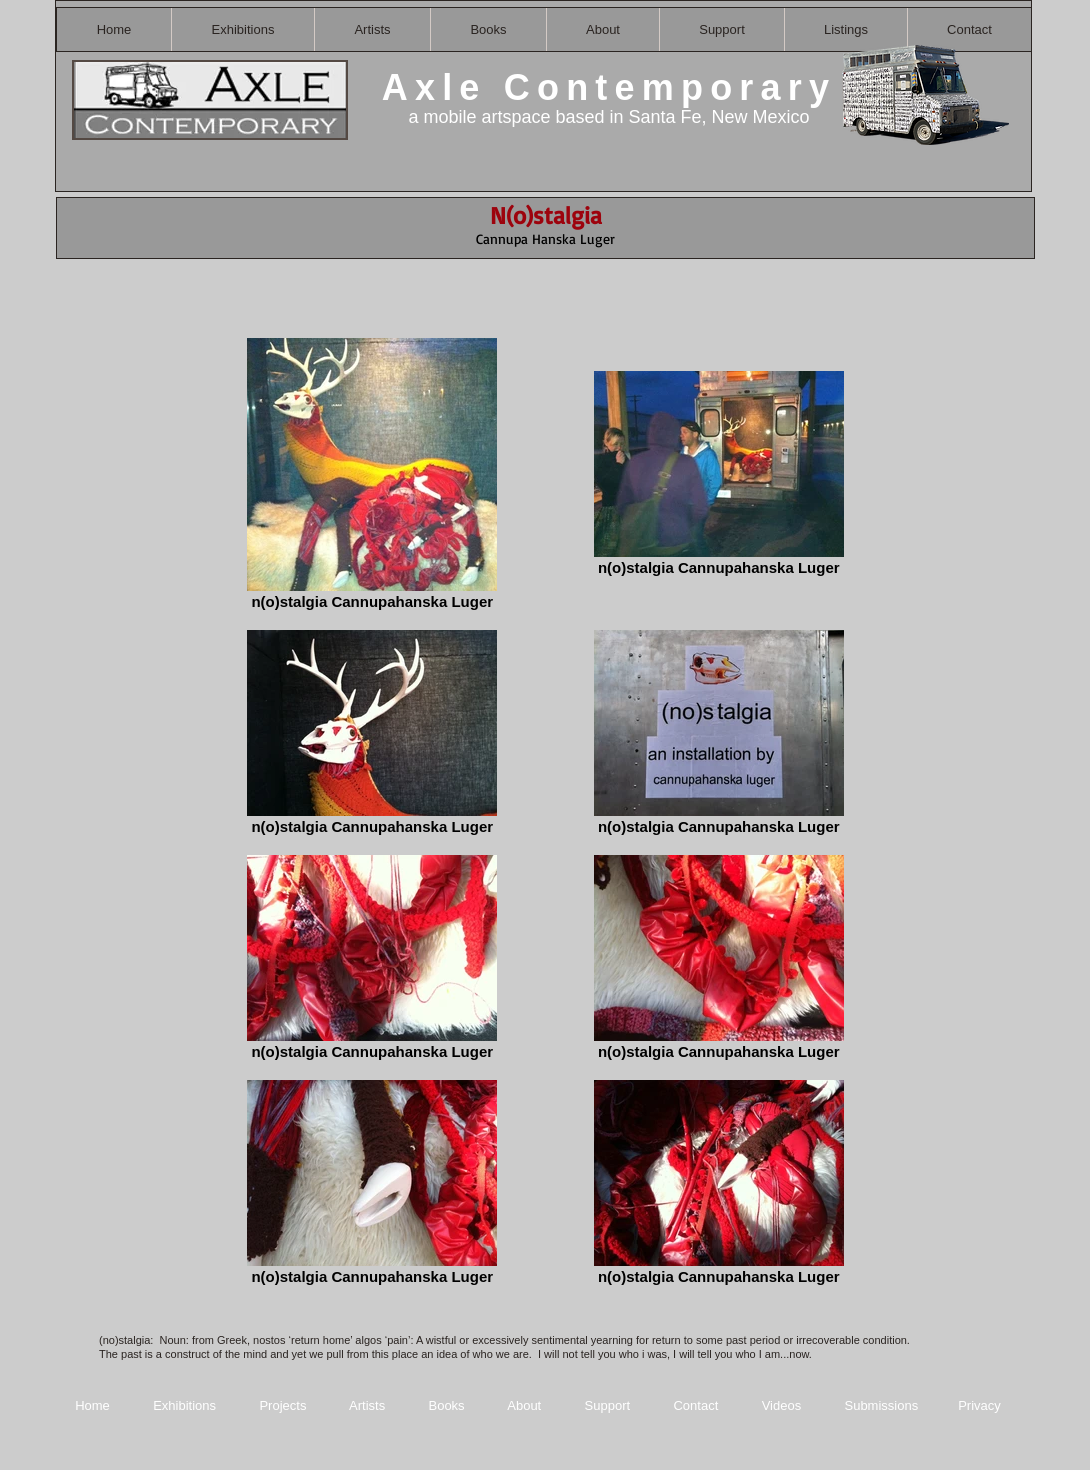 Image resolution: width=1090 pixels, height=1470 pixels. Describe the element at coordinates (697, 1405) in the screenshot. I see `Contact` at that location.